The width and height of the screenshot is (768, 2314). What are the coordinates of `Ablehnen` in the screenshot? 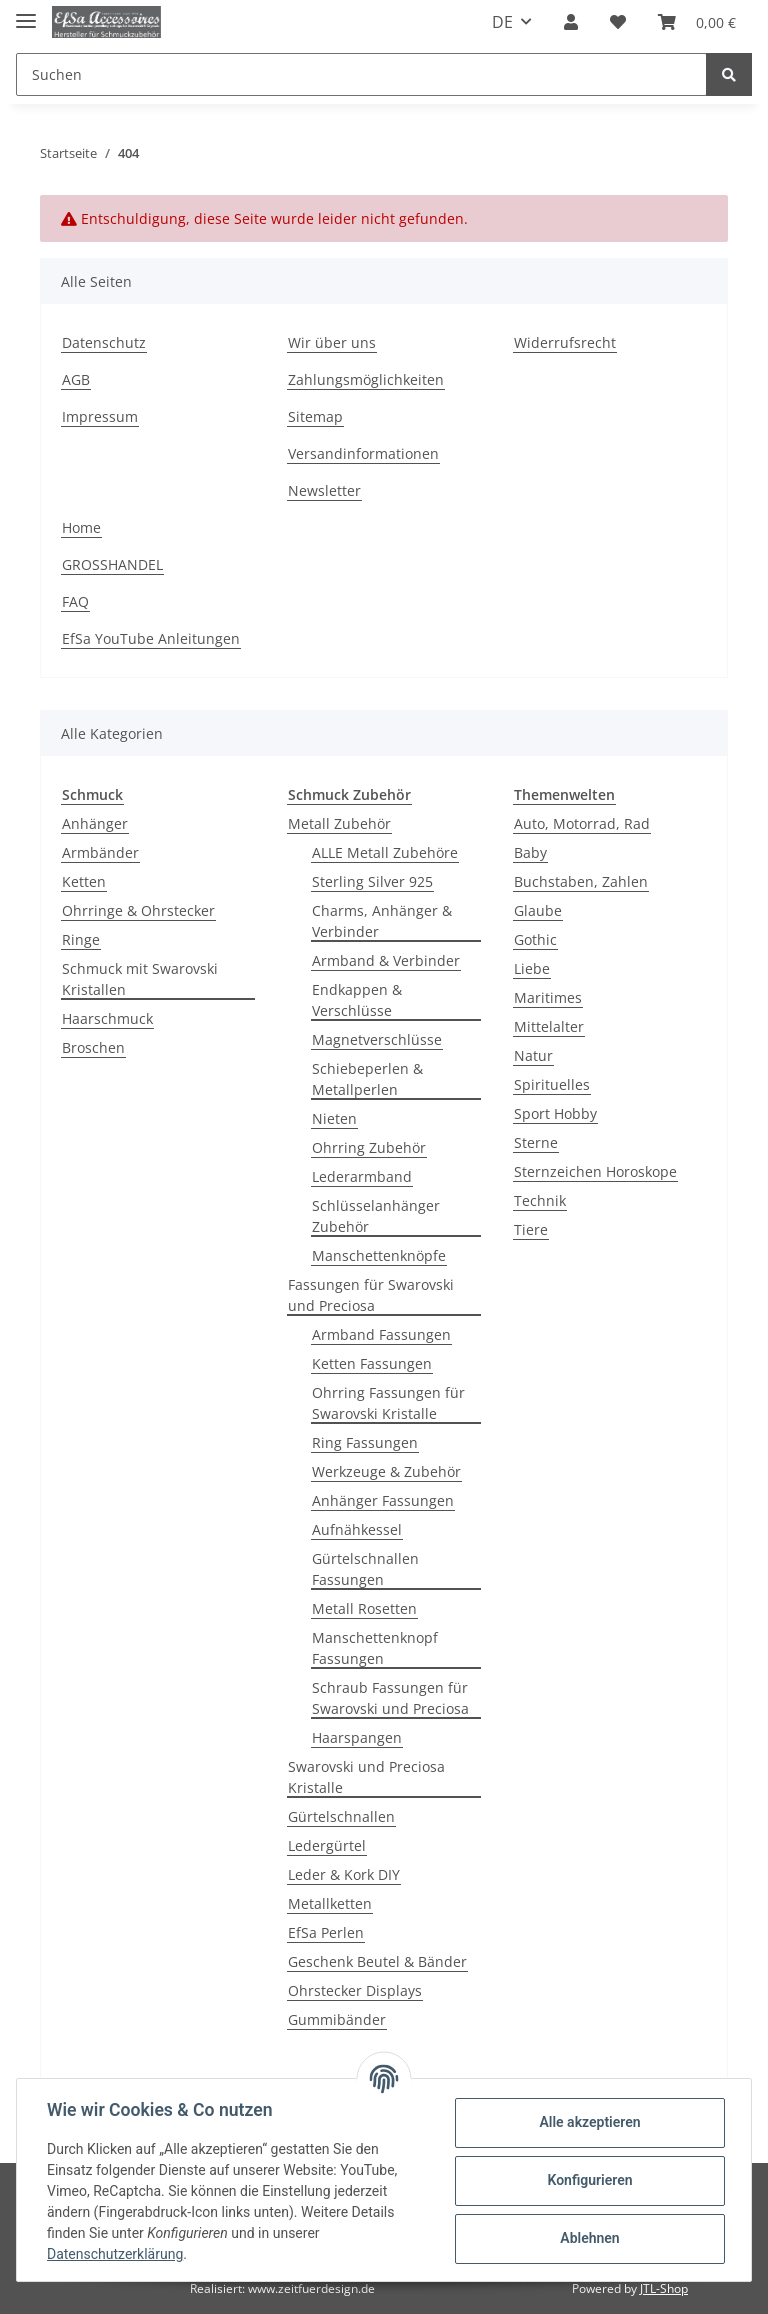 It's located at (587, 2238).